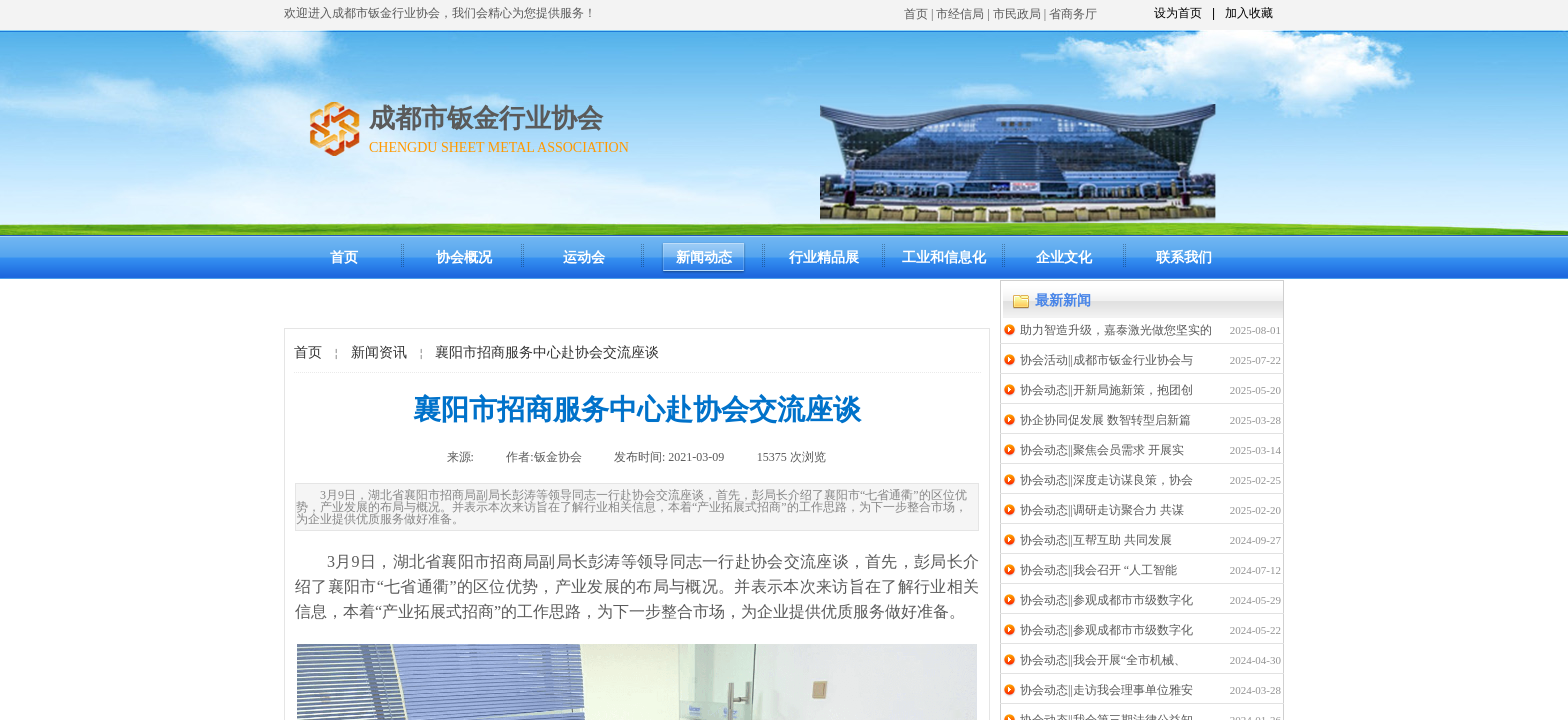 The height and width of the screenshot is (720, 1568). I want to click on 新闻动态, so click(704, 257).